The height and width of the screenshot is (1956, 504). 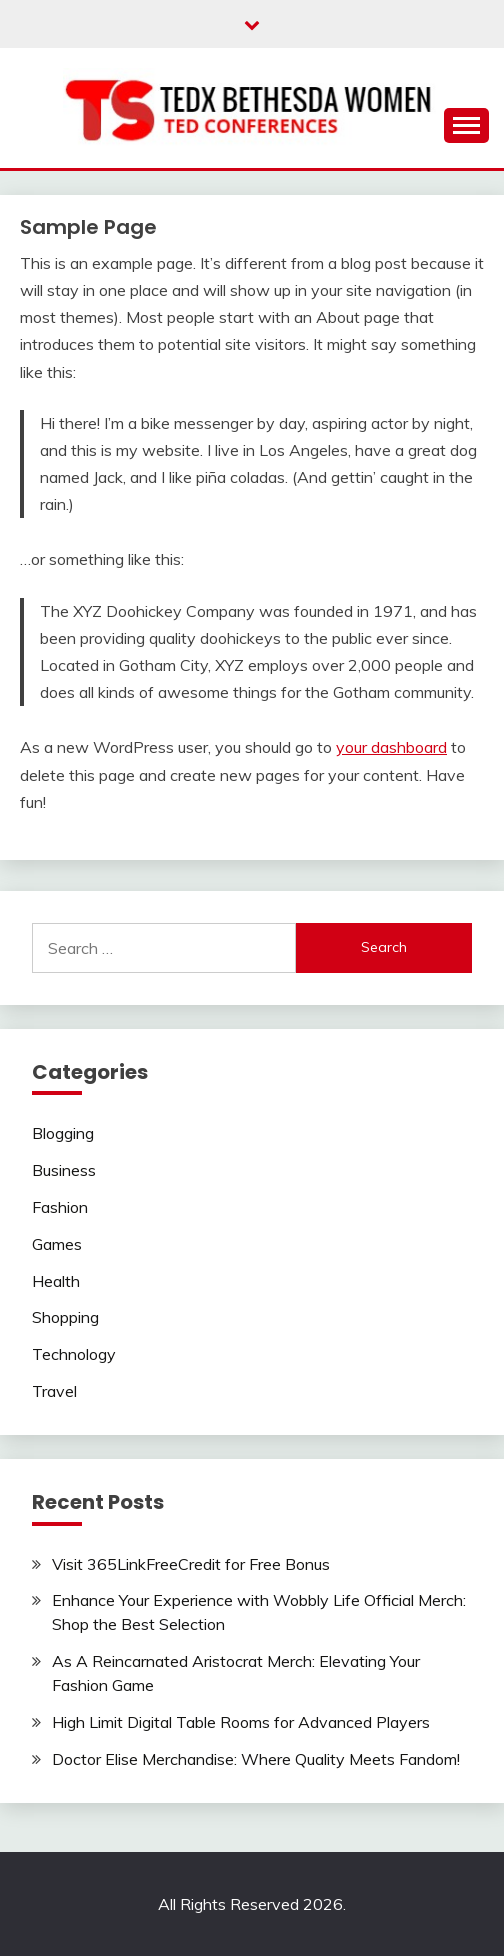 What do you see at coordinates (256, 1759) in the screenshot?
I see `Doctor Elise Merchandise: Where Quality Meets Fandom!` at bounding box center [256, 1759].